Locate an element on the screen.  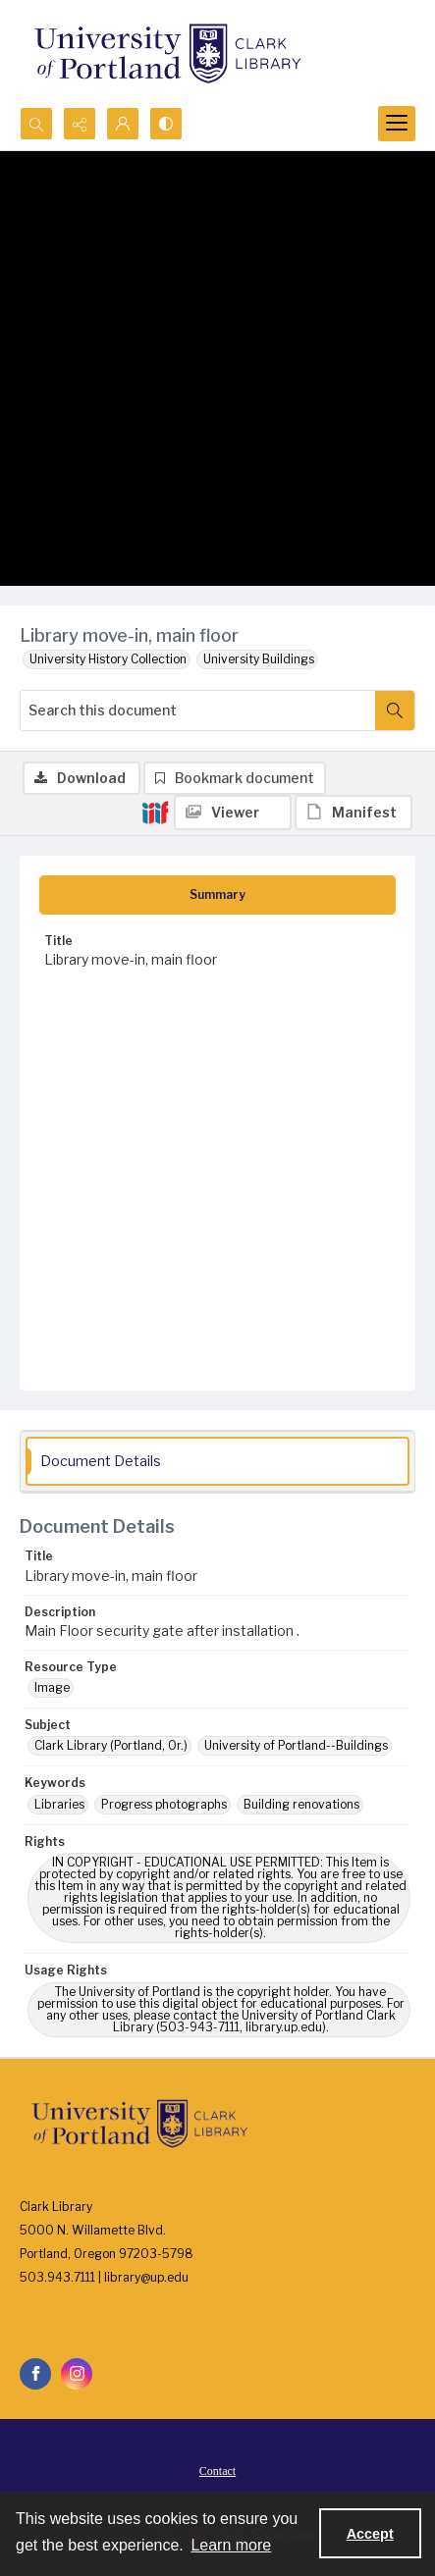
Building renovations [Keywords Building renovations] is located at coordinates (301, 1804).